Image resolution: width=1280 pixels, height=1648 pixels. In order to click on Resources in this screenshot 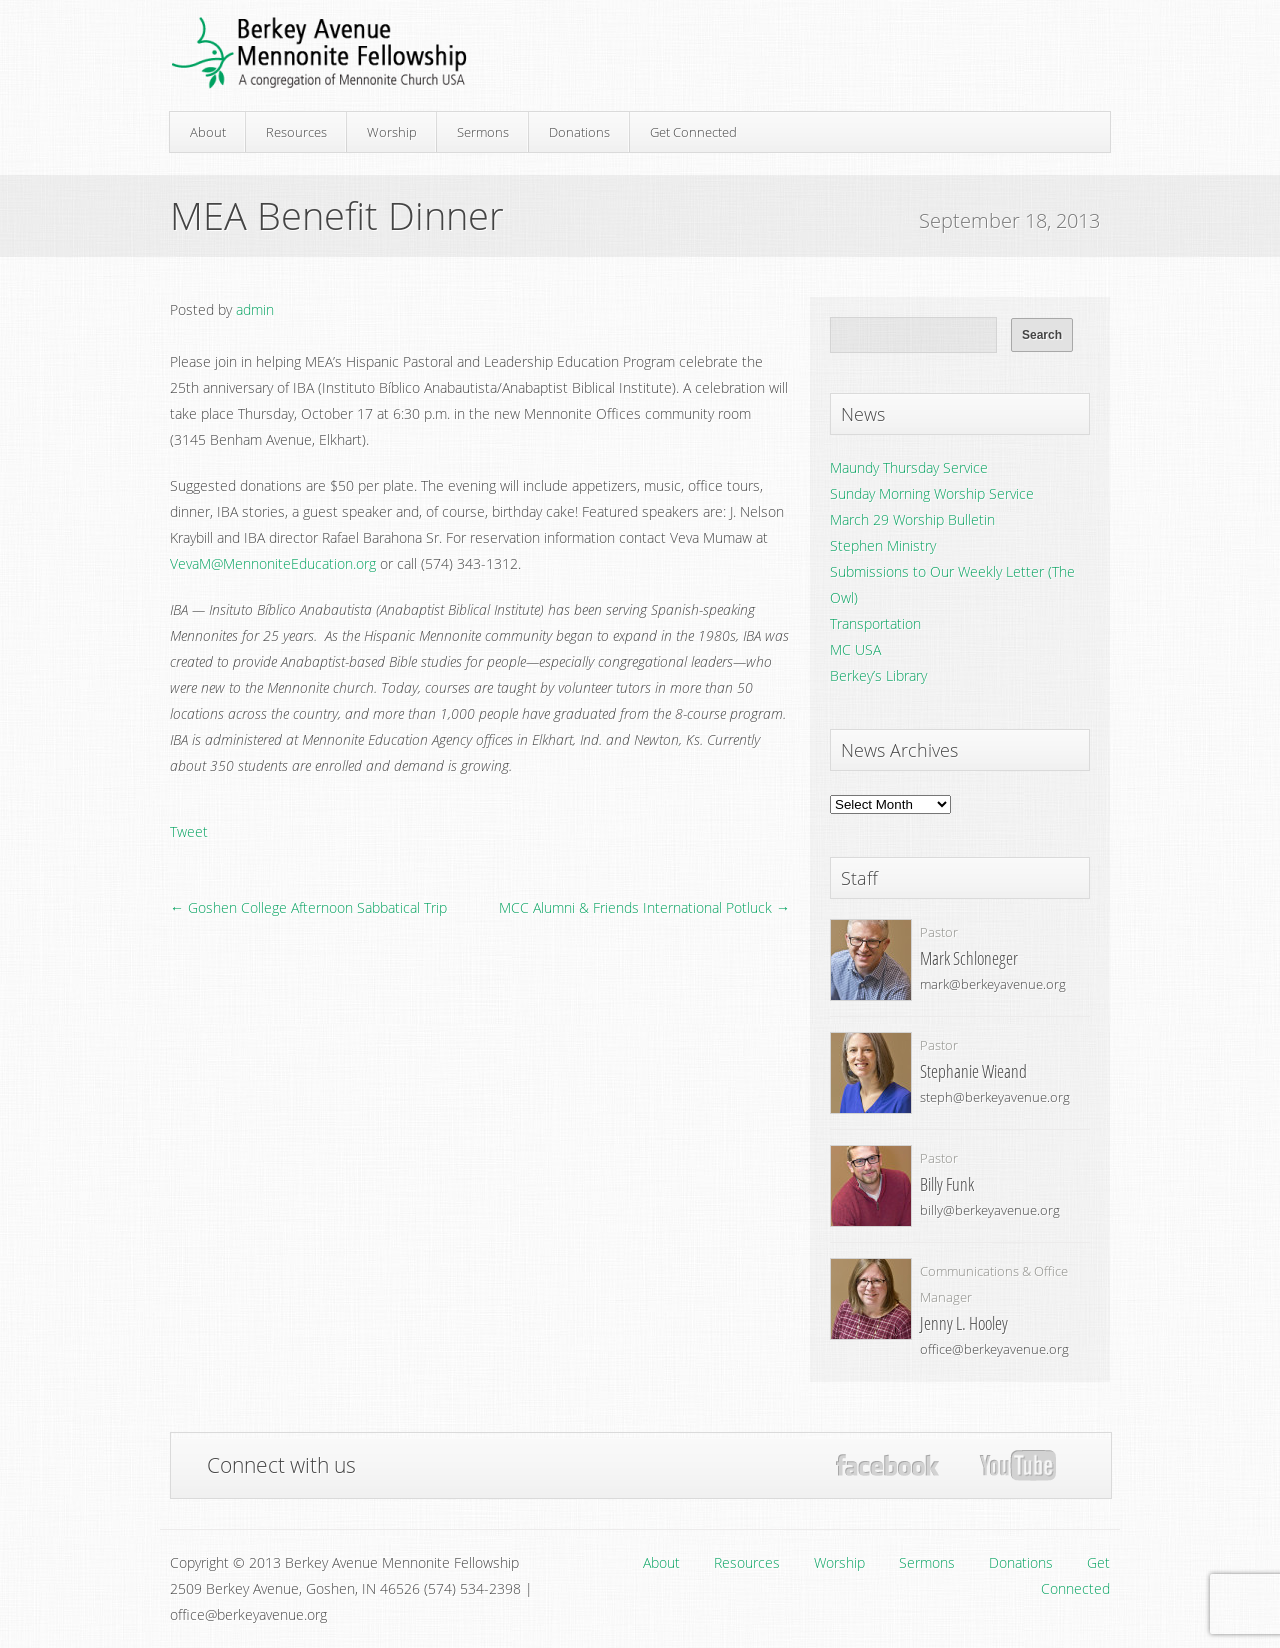, I will do `click(296, 132)`.